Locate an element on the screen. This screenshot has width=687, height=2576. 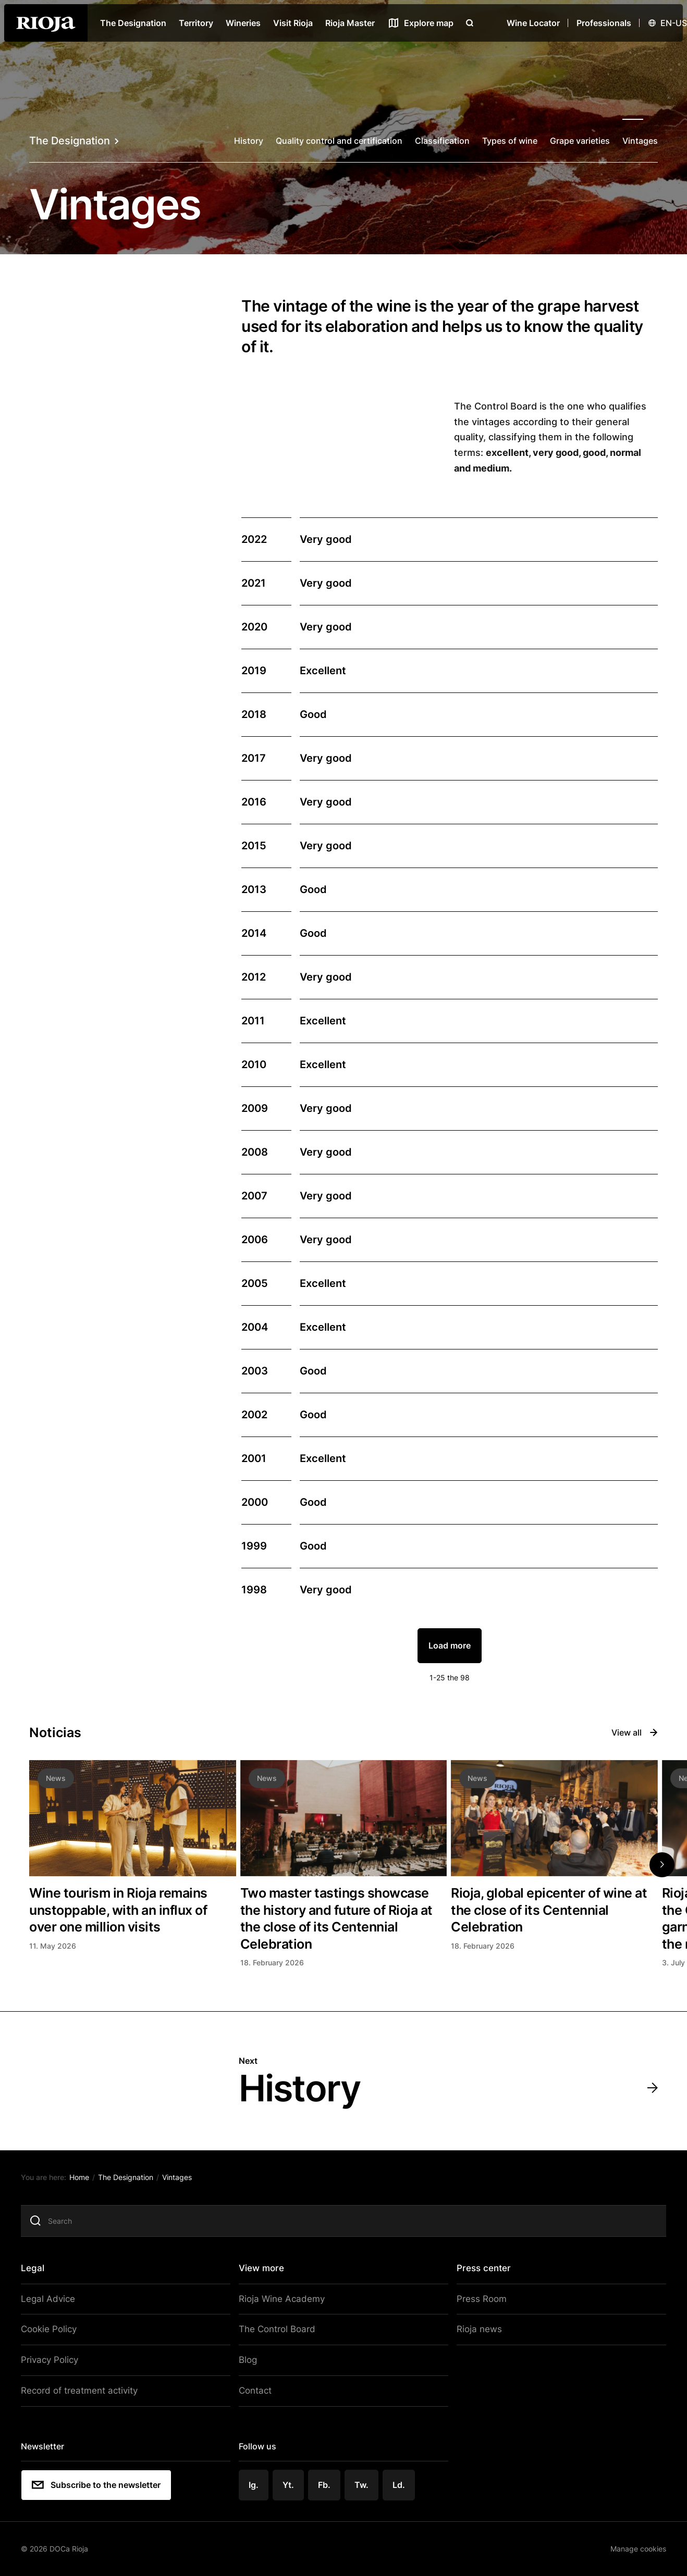
Contact is located at coordinates (257, 2393).